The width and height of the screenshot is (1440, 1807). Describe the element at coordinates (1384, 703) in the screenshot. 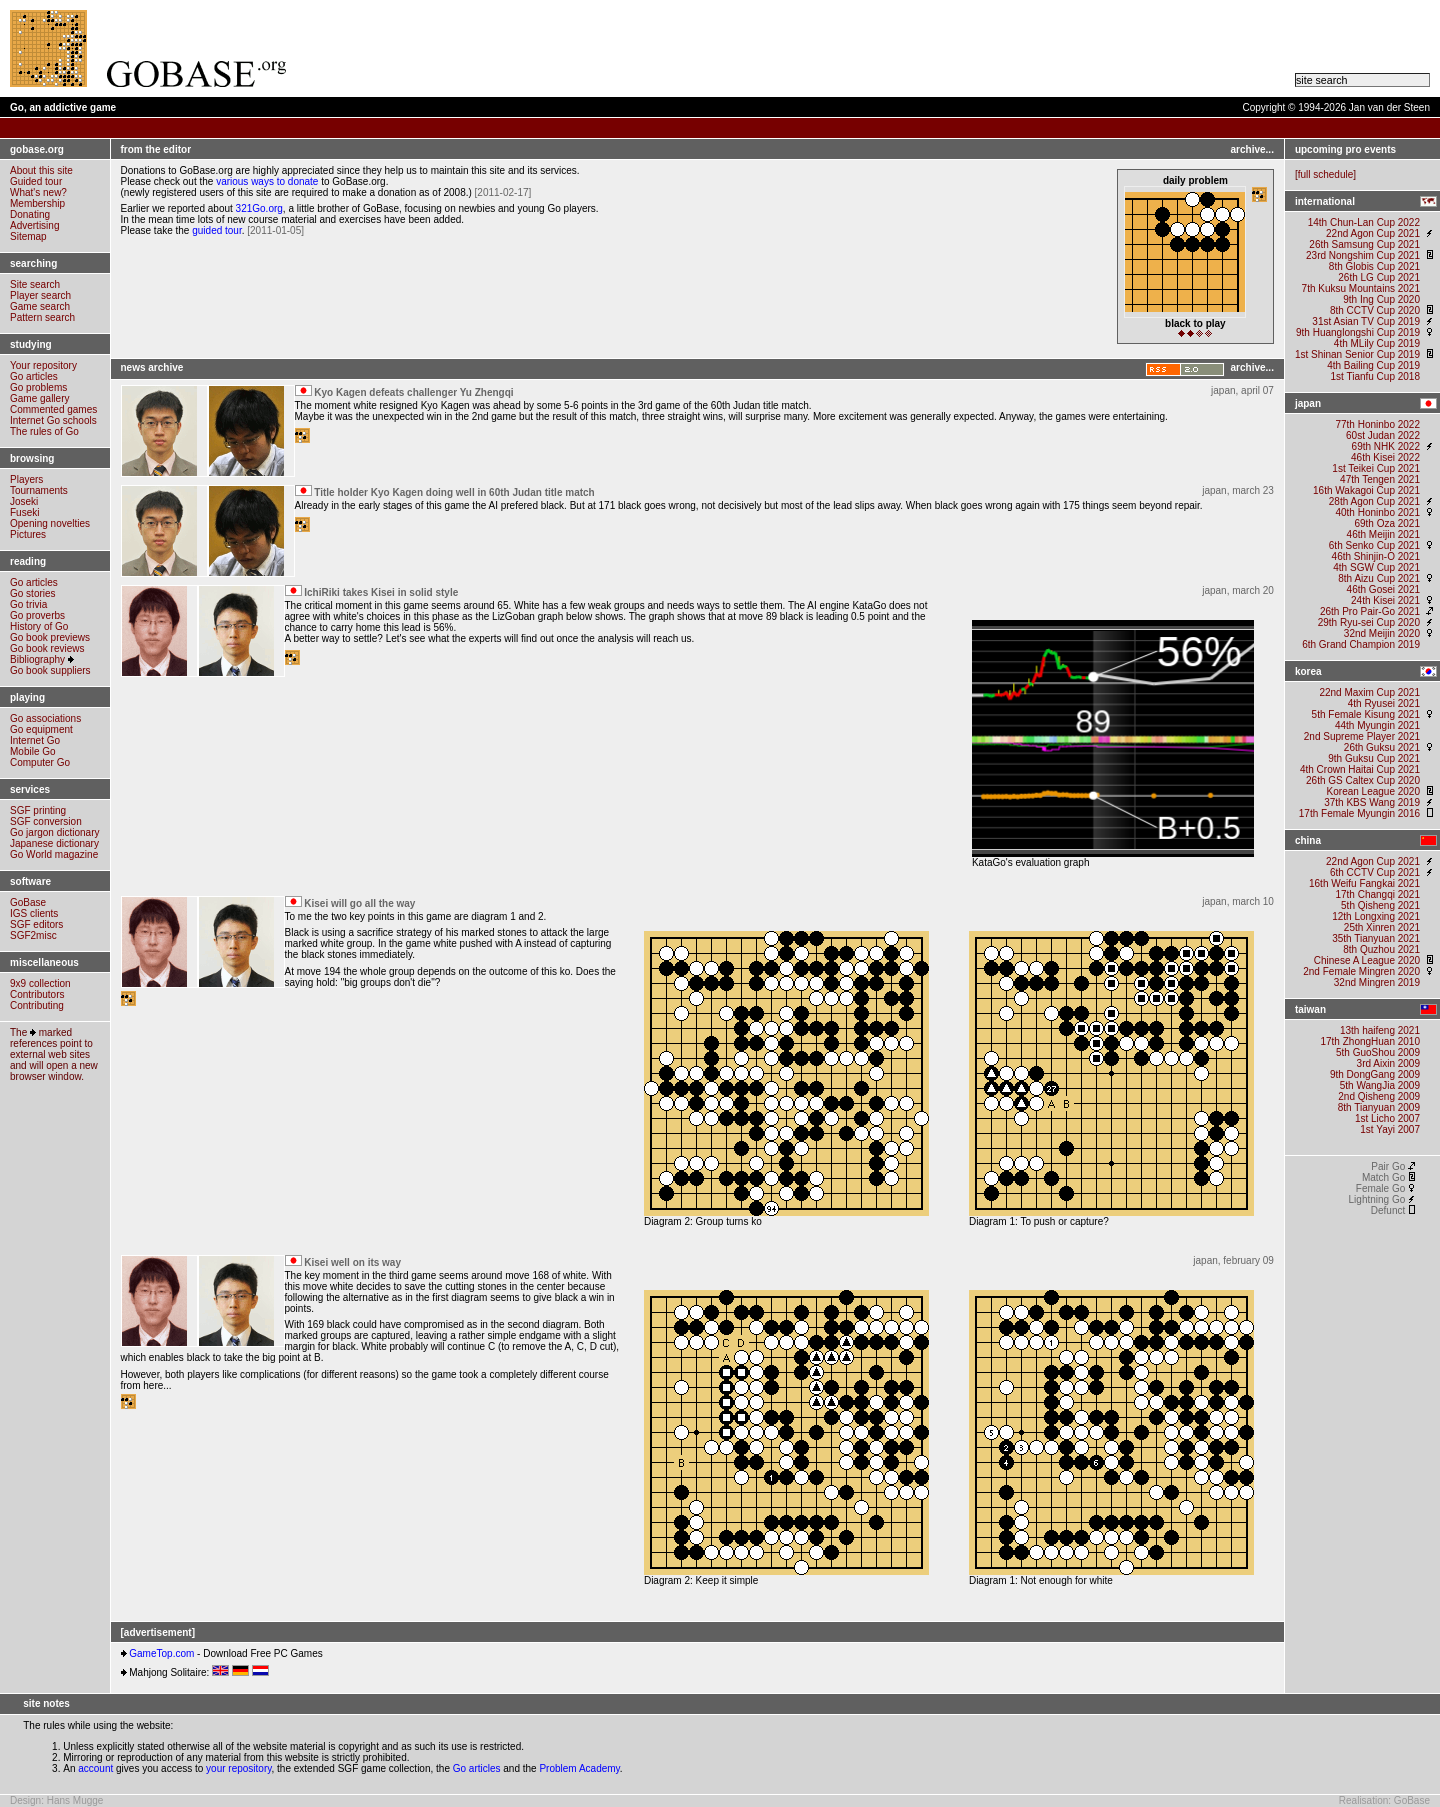

I see `4th Ryusei 2021` at that location.